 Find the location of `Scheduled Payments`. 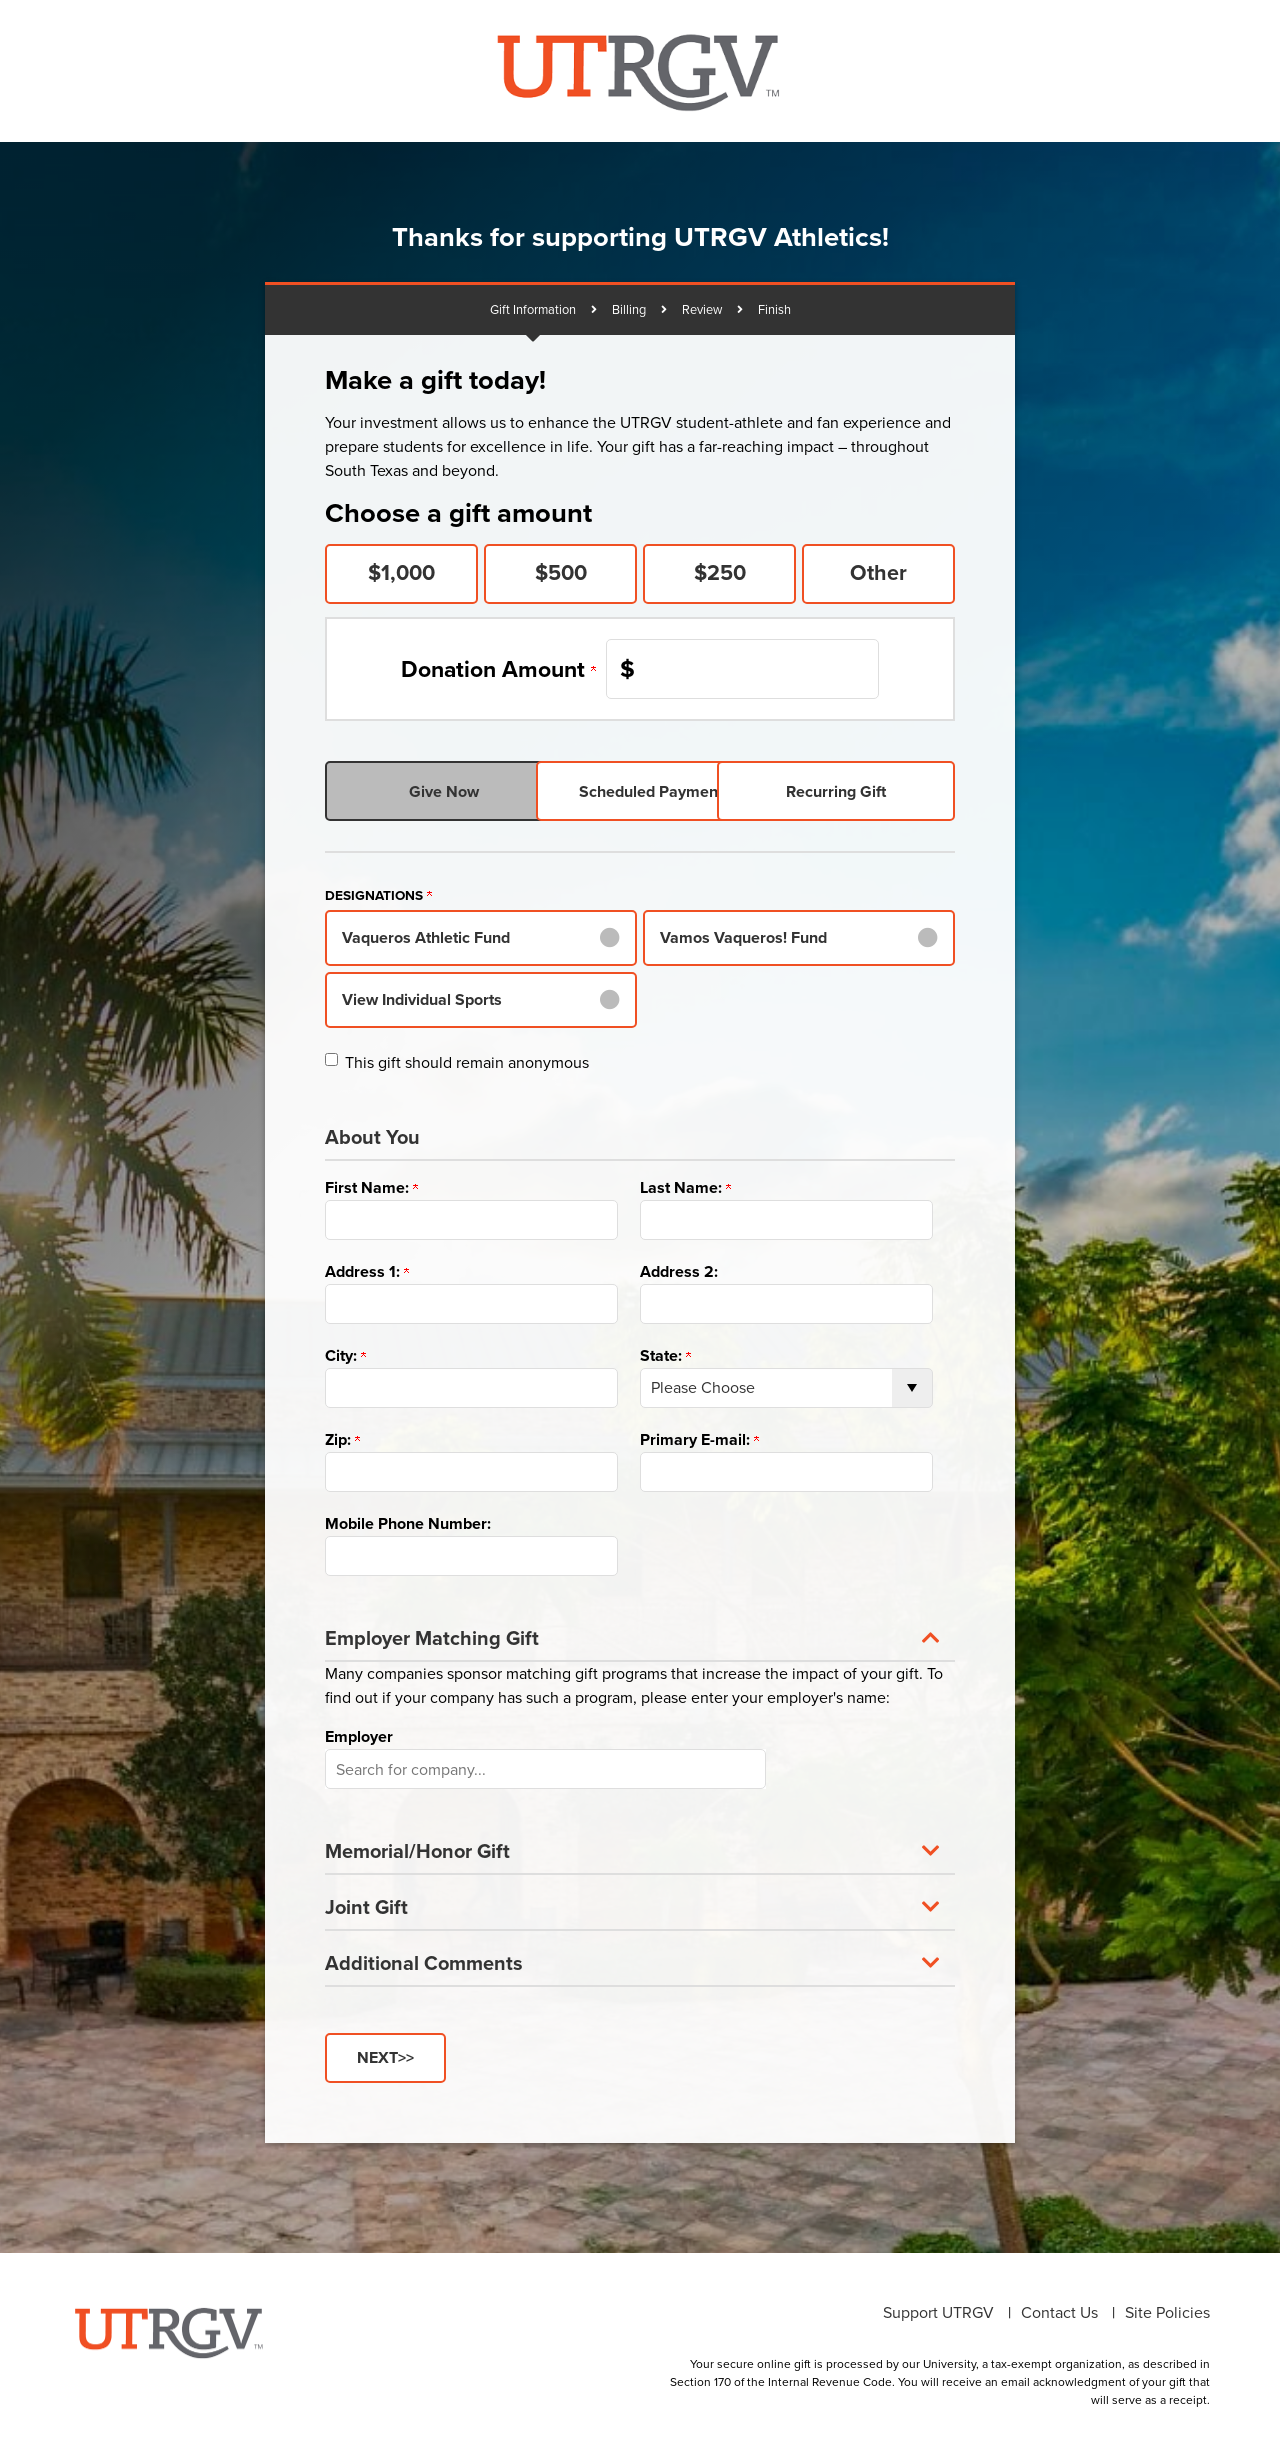

Scheduled Payments is located at coordinates (640, 791).